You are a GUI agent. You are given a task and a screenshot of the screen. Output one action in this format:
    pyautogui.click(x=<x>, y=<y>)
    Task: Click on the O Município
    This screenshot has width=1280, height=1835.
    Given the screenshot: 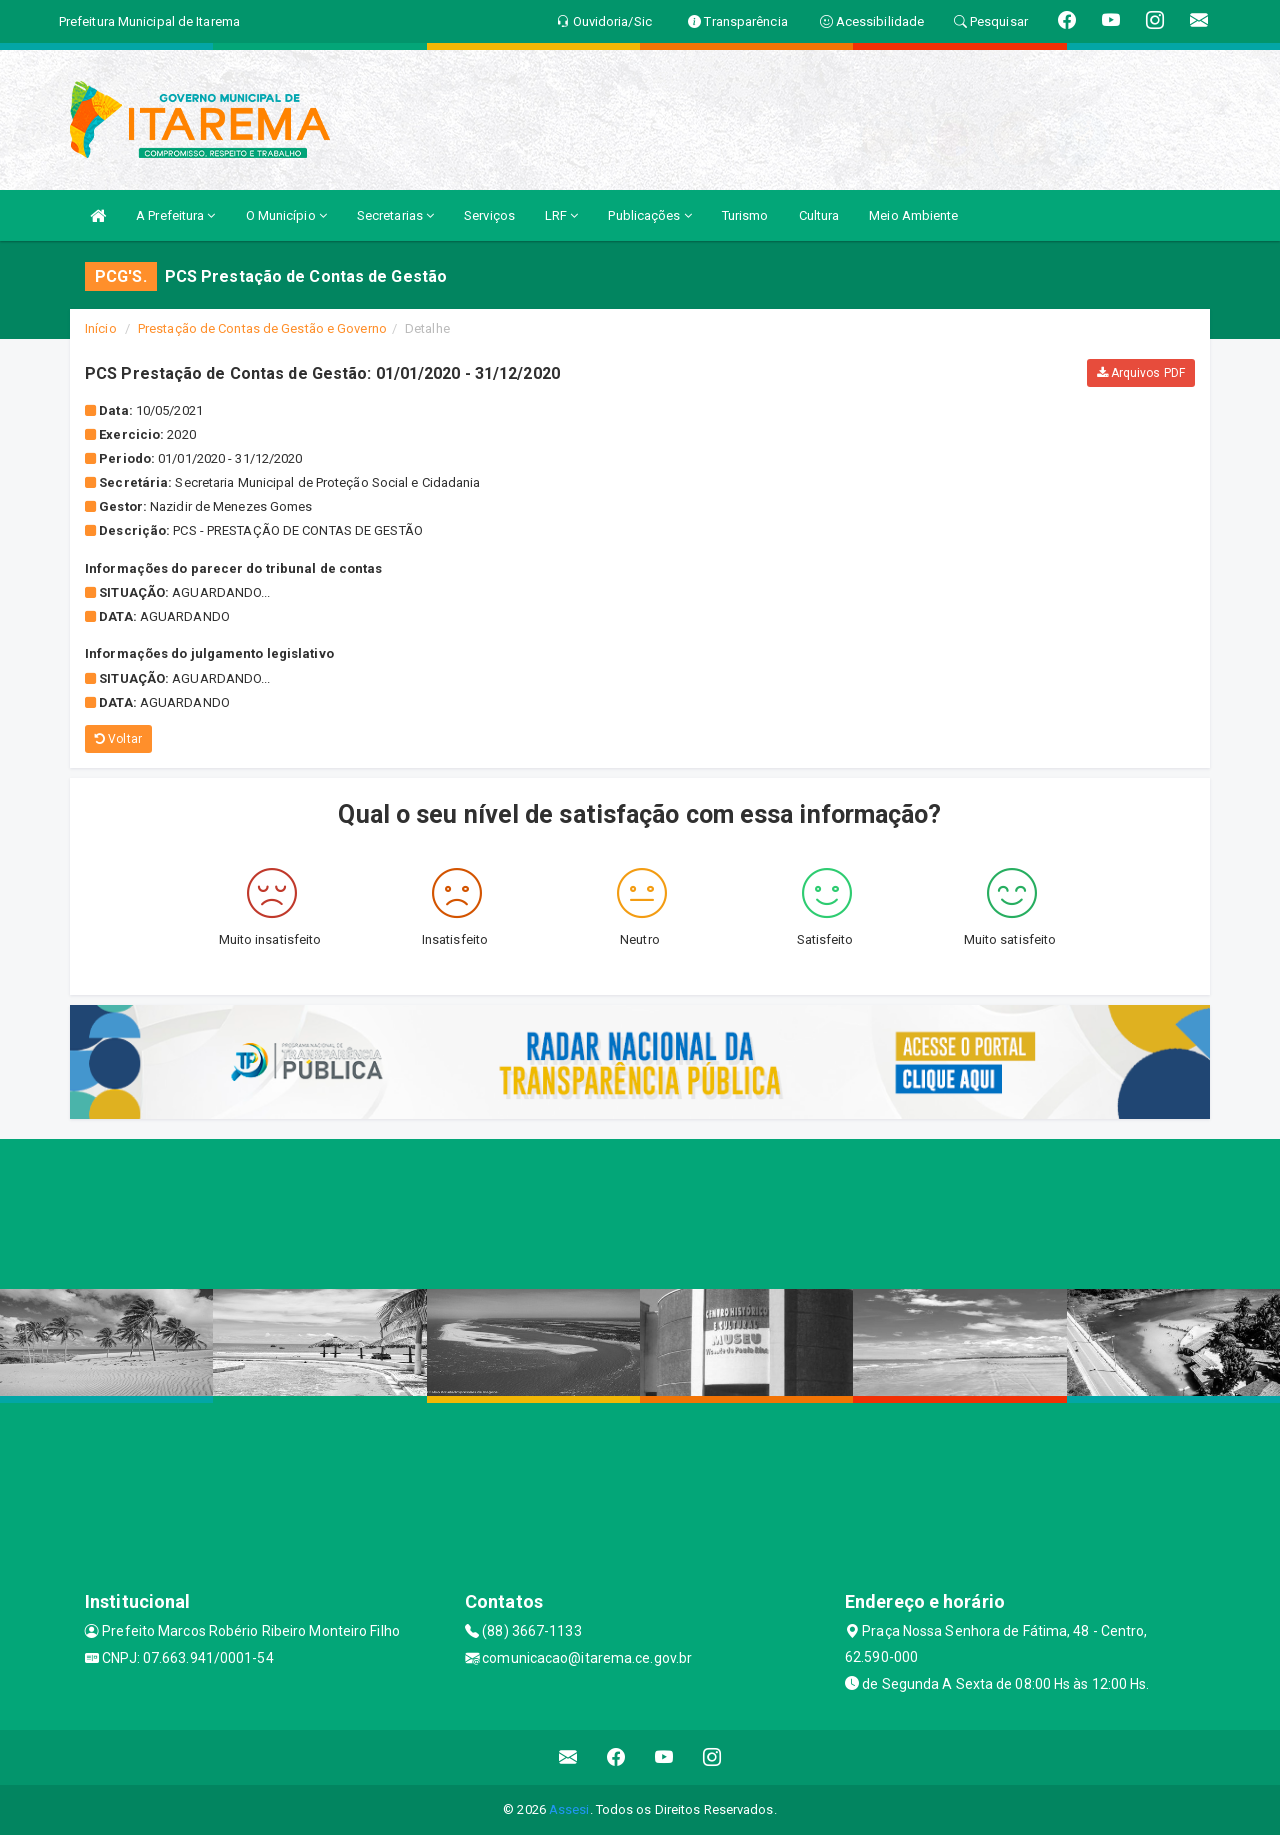 What is the action you would take?
    pyautogui.click(x=286, y=215)
    